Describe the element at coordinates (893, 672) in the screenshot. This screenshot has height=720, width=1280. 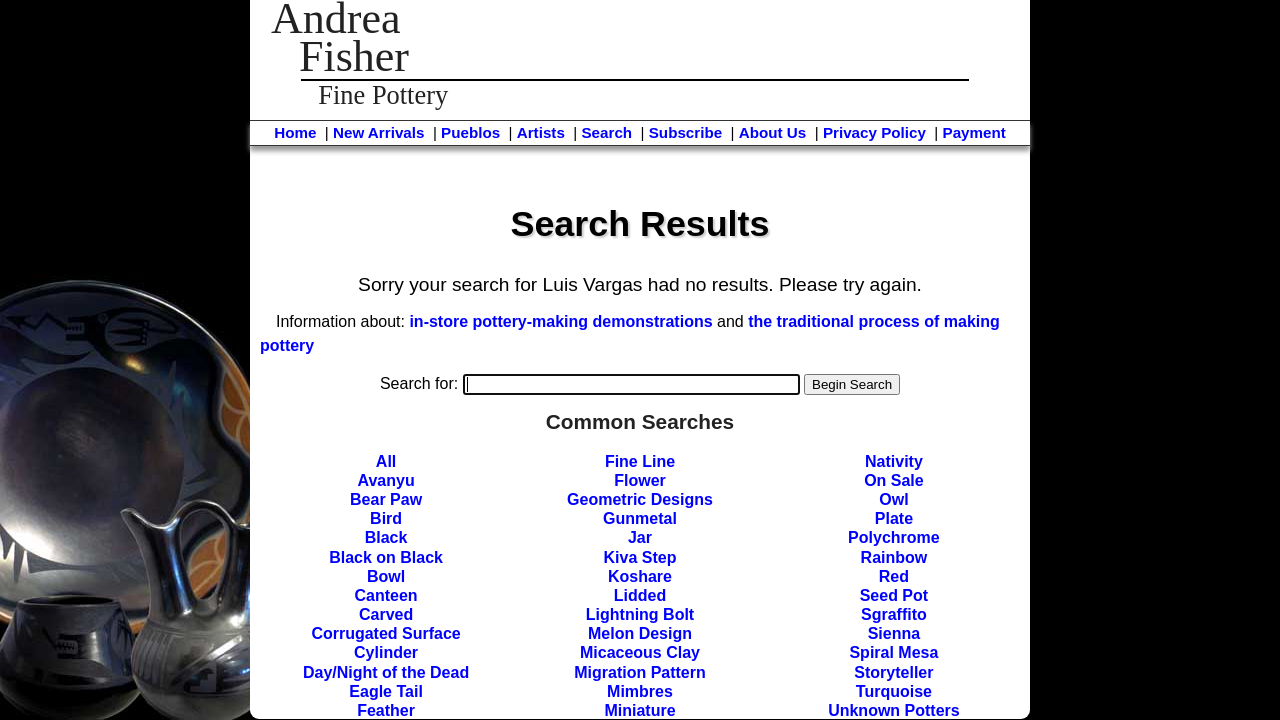
I see `Storyteller` at that location.